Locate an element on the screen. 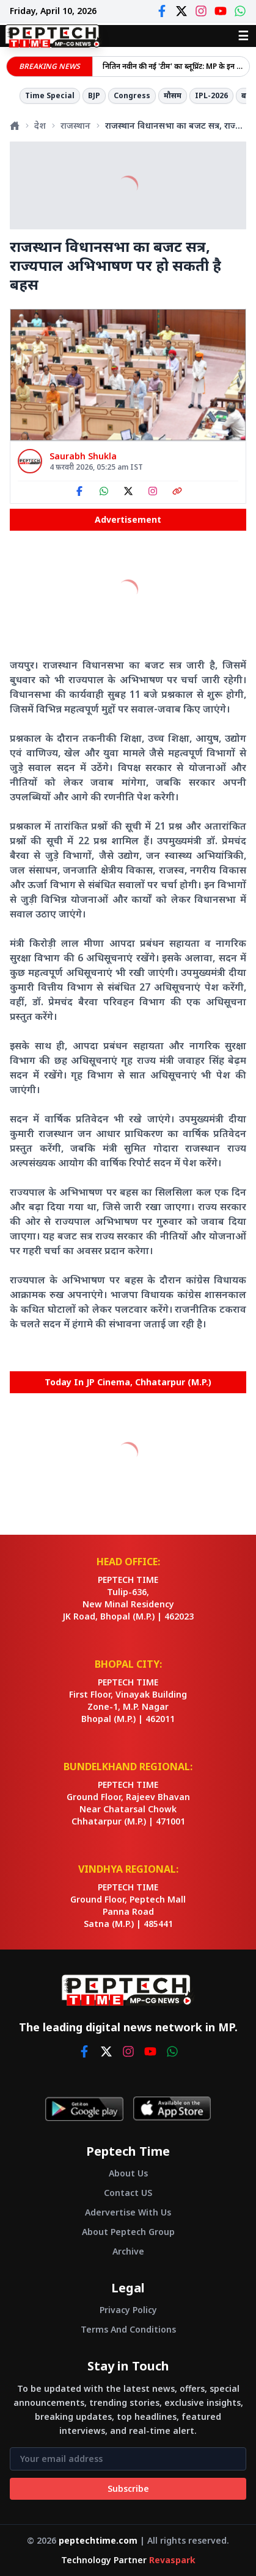 The image size is (256, 2576). Terms And Conditions is located at coordinates (128, 2329).